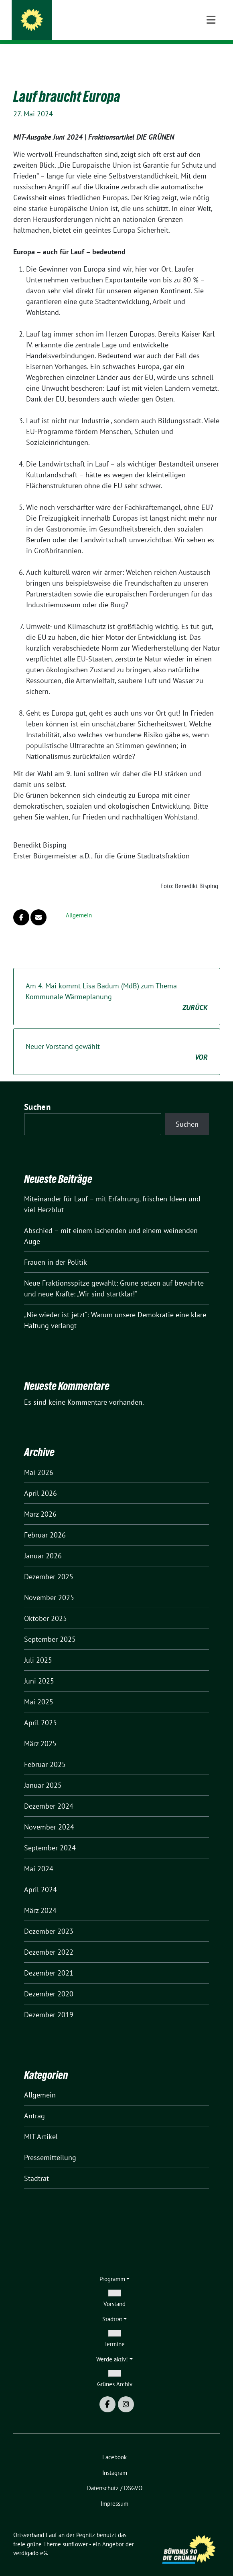 The image size is (233, 2576). What do you see at coordinates (48, 1793) in the screenshot?
I see `Dezember 2024` at bounding box center [48, 1793].